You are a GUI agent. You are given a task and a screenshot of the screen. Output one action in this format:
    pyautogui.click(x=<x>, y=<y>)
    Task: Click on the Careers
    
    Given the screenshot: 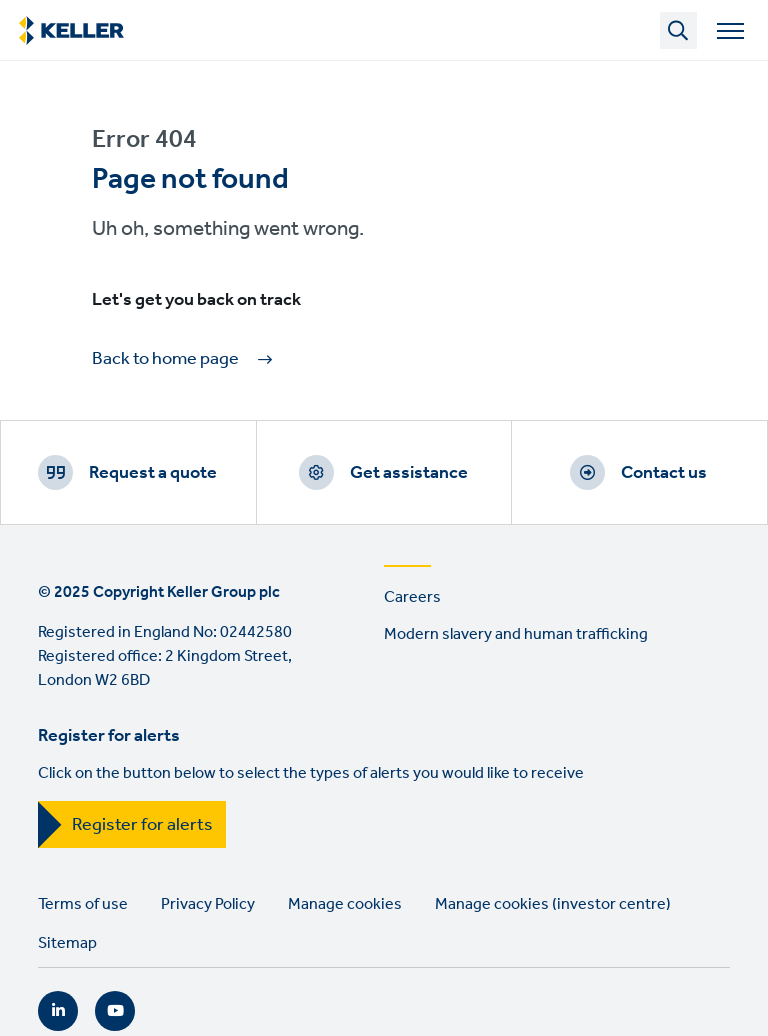 What is the action you would take?
    pyautogui.click(x=412, y=597)
    